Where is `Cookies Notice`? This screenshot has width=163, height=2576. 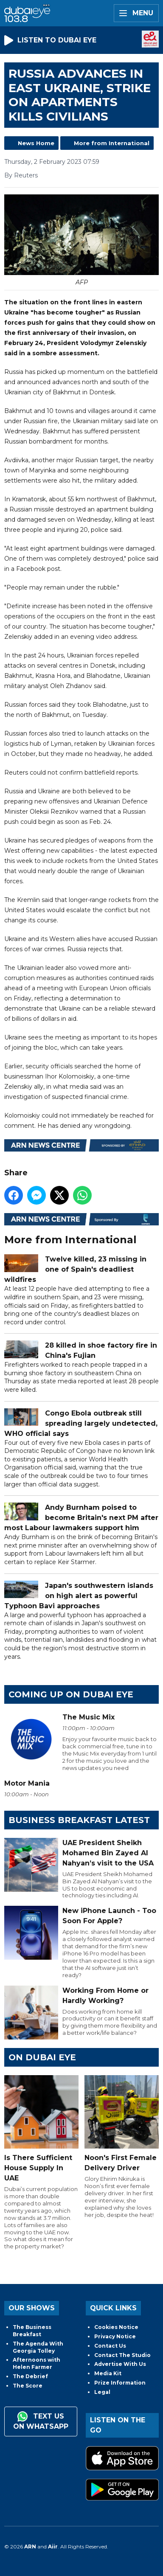
Cookies Notice is located at coordinates (116, 2327).